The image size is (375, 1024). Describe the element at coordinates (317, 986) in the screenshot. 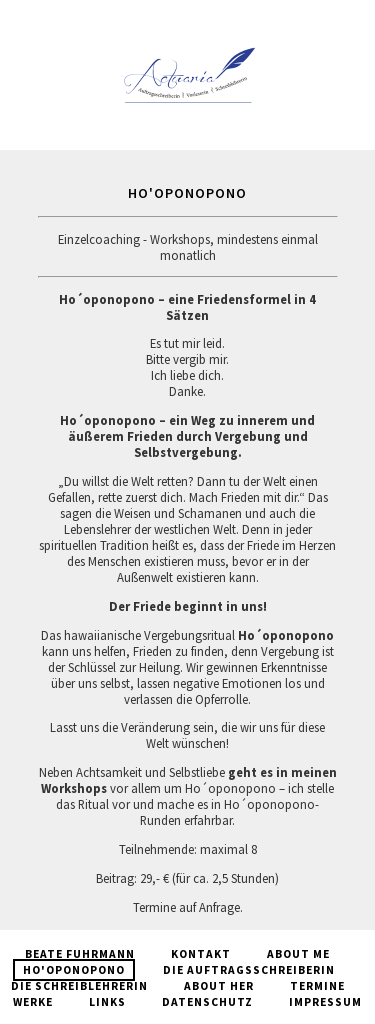

I see `Termine` at that location.